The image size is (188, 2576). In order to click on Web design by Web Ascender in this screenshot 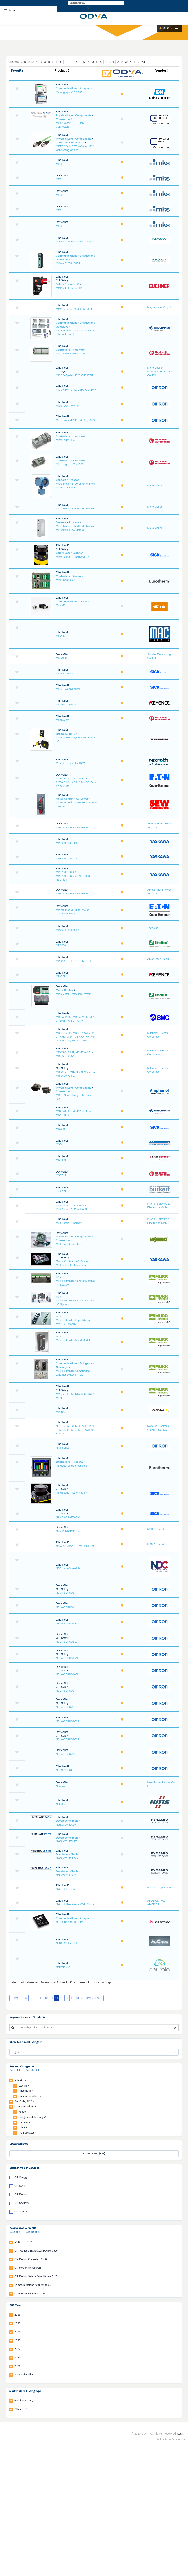, I will do `click(171, 2439)`.